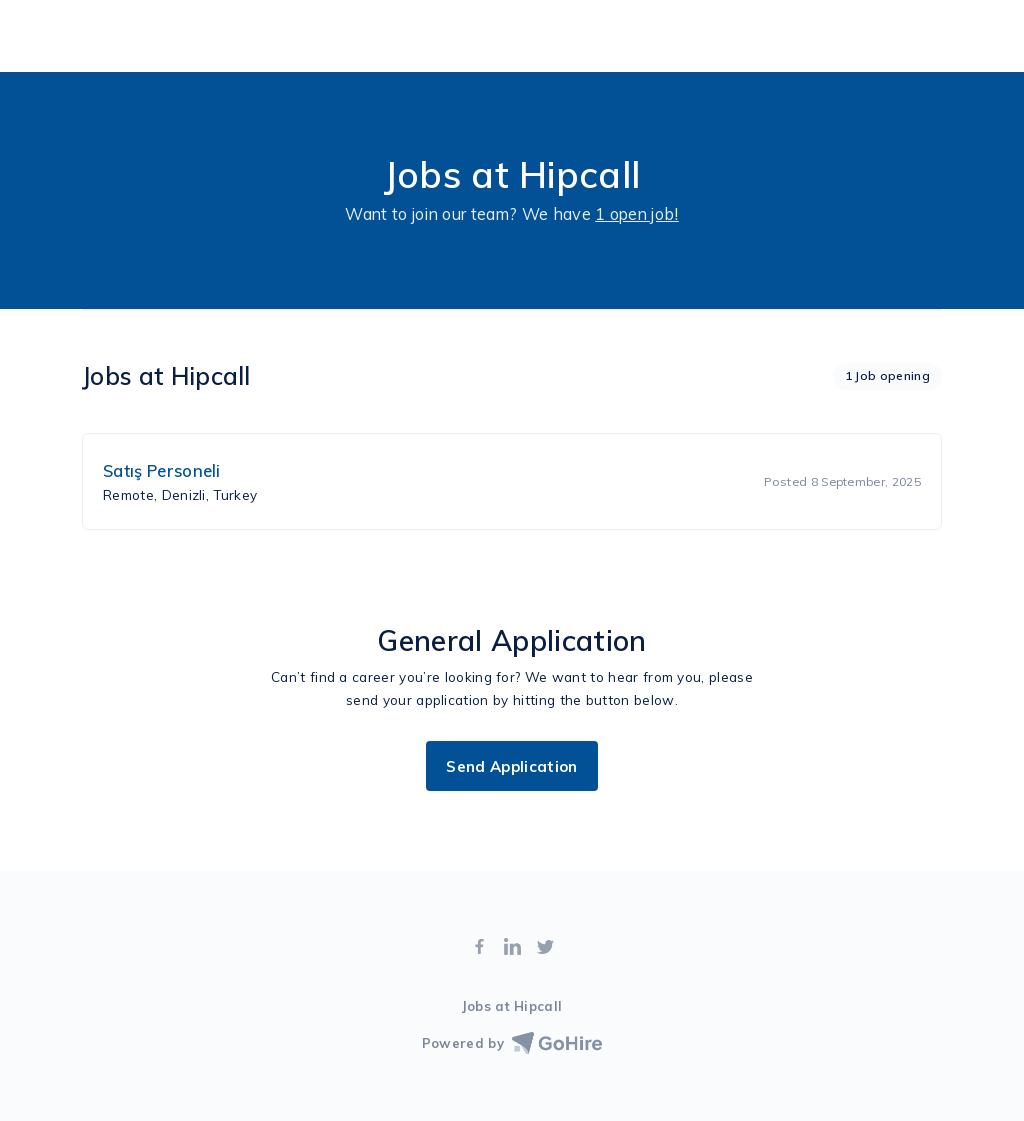  Describe the element at coordinates (511, 766) in the screenshot. I see `Send Application` at that location.